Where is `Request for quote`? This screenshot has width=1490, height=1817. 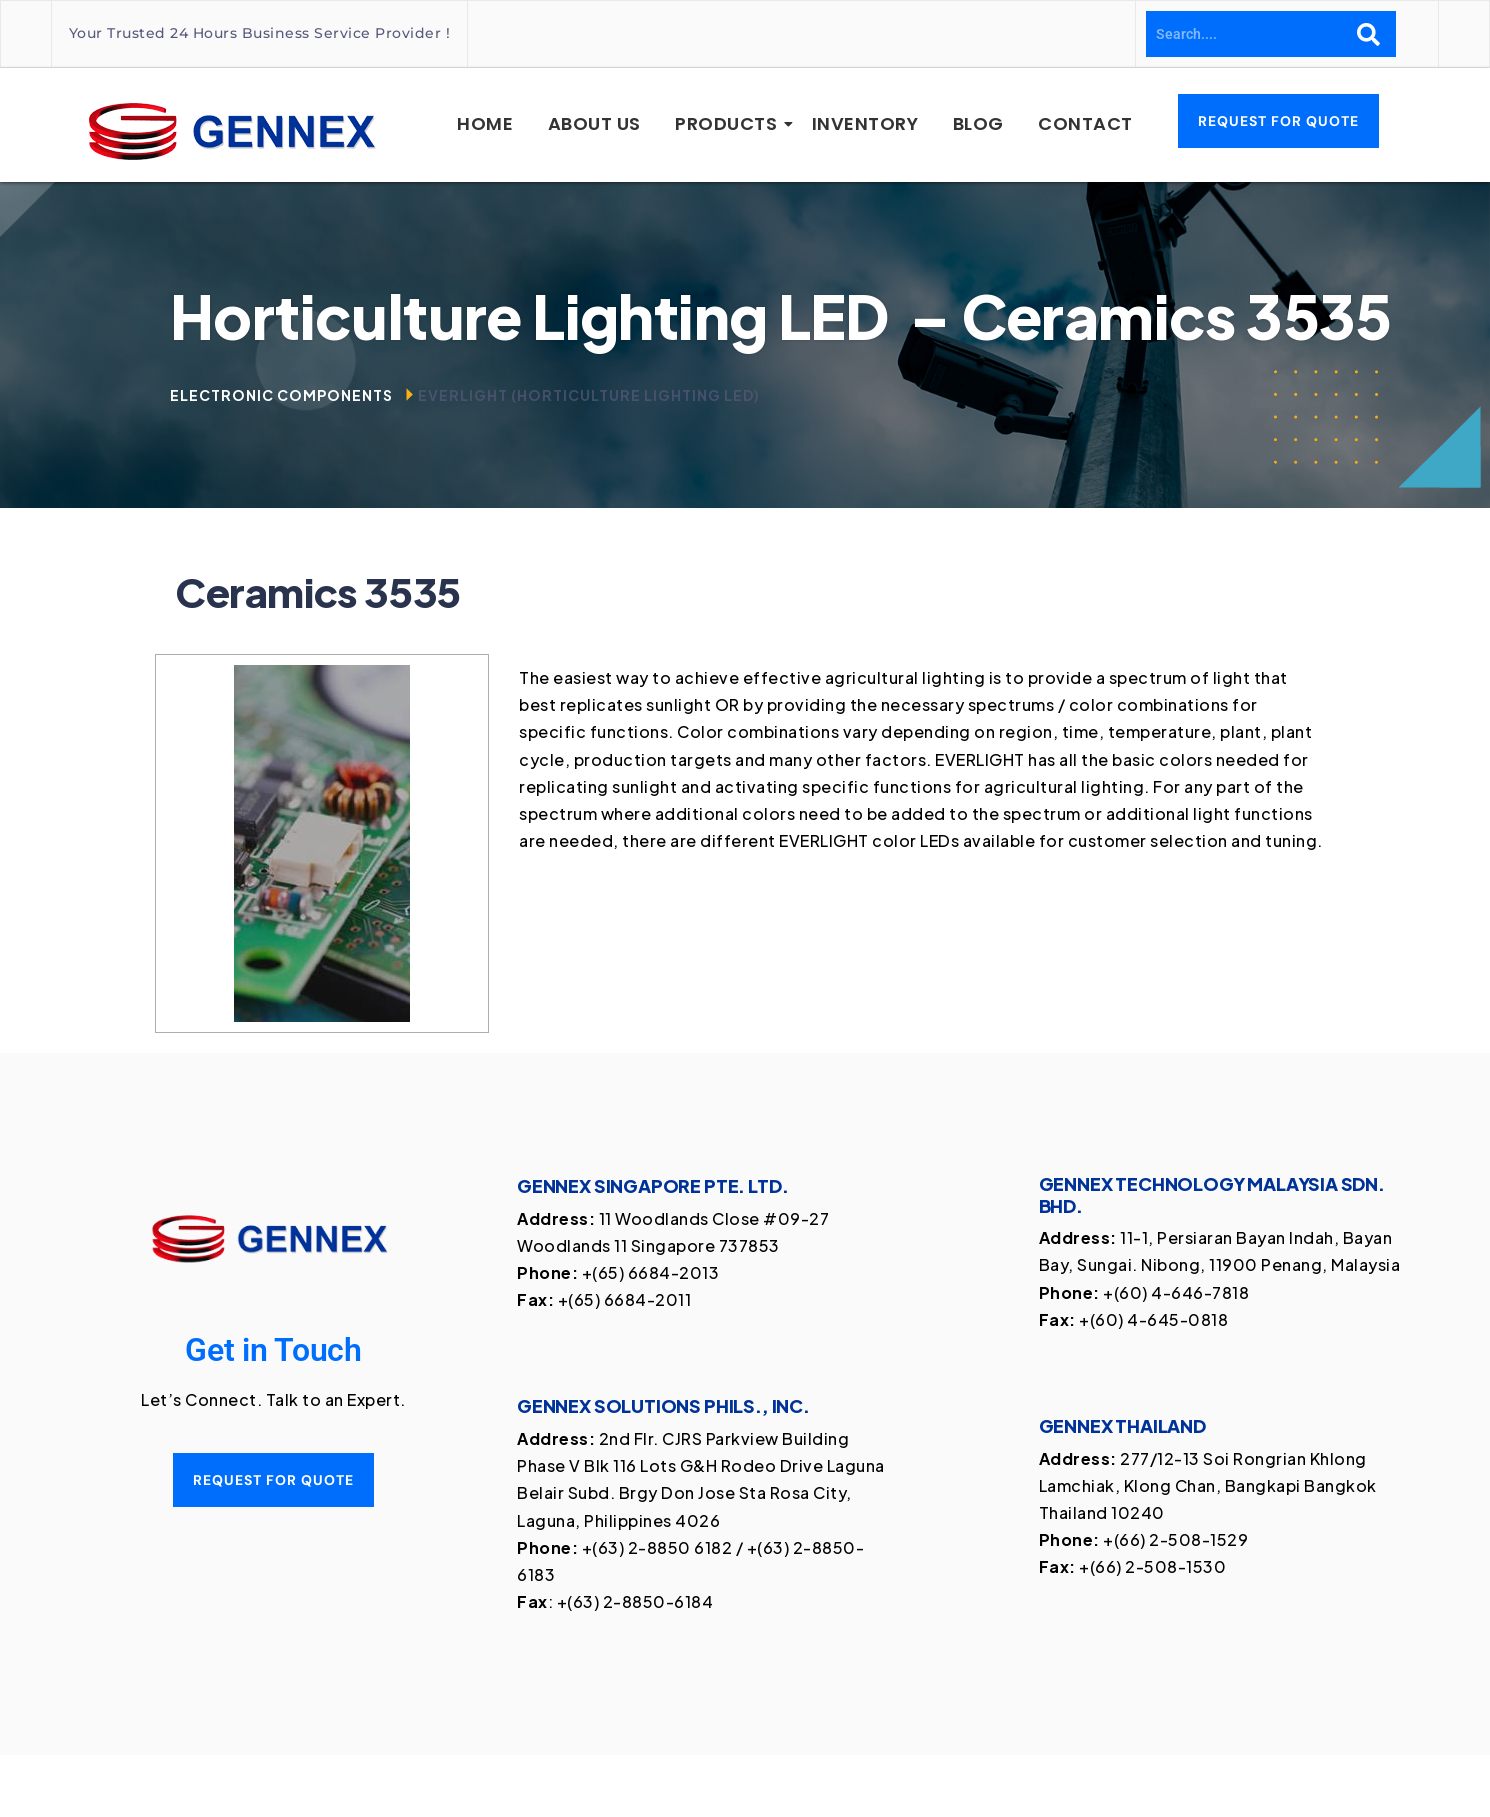 Request for quote is located at coordinates (273, 1480).